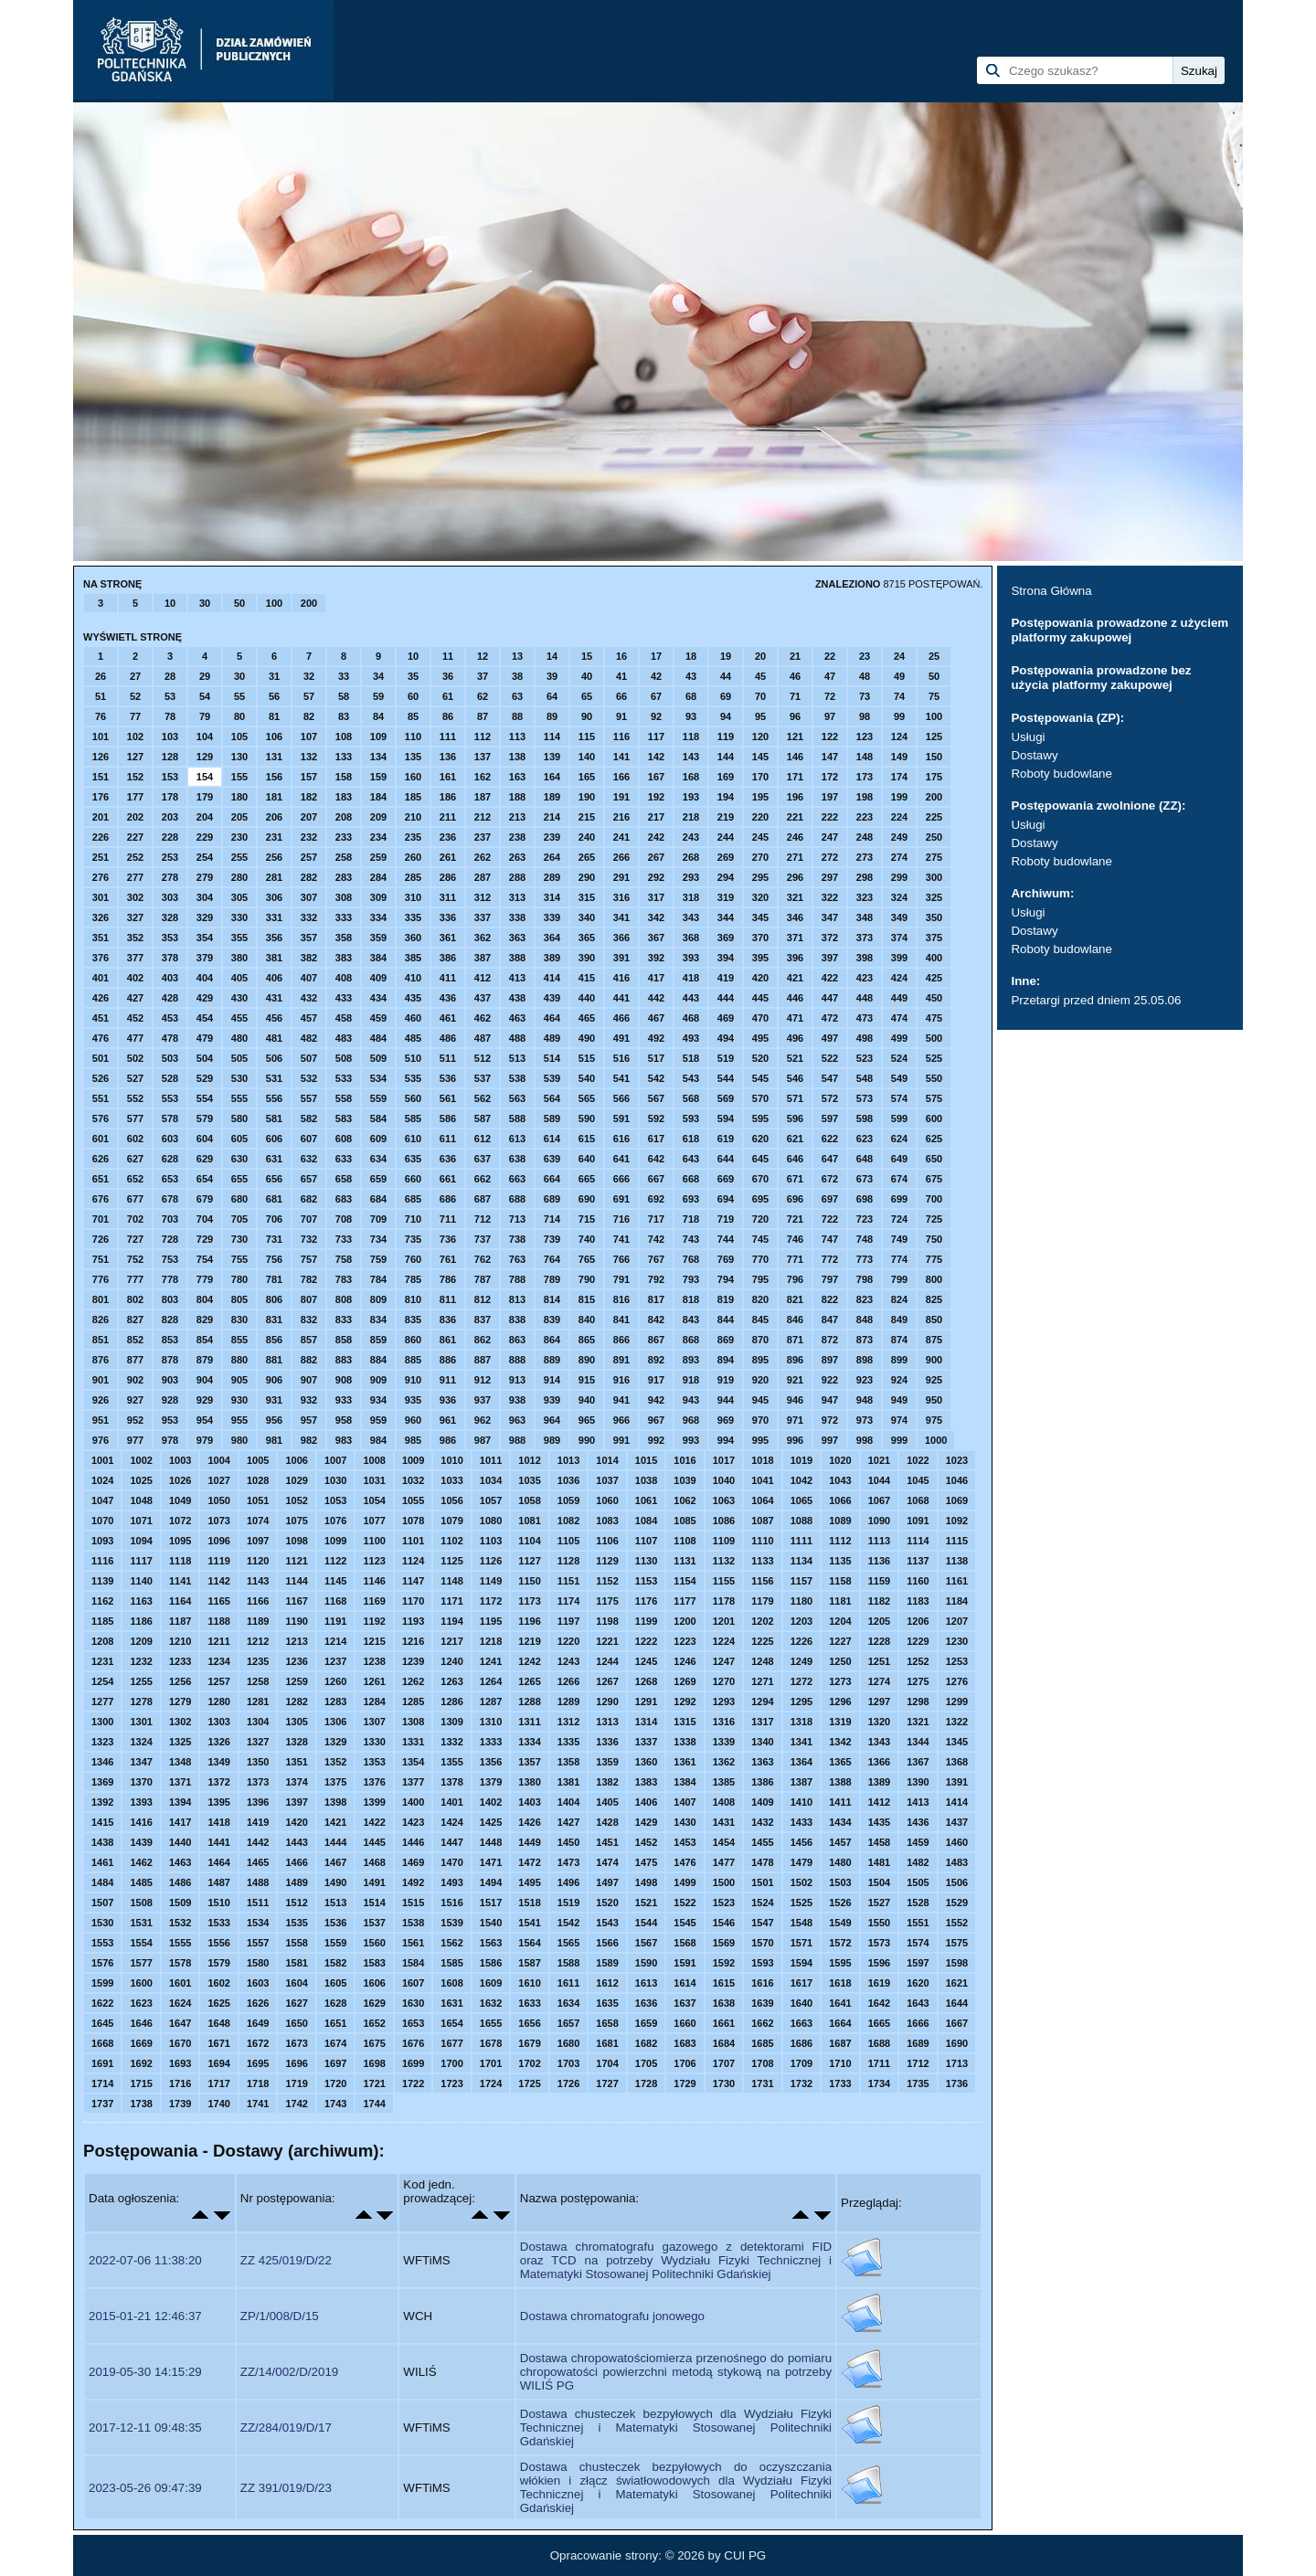  Describe the element at coordinates (529, 1862) in the screenshot. I see `1472` at that location.